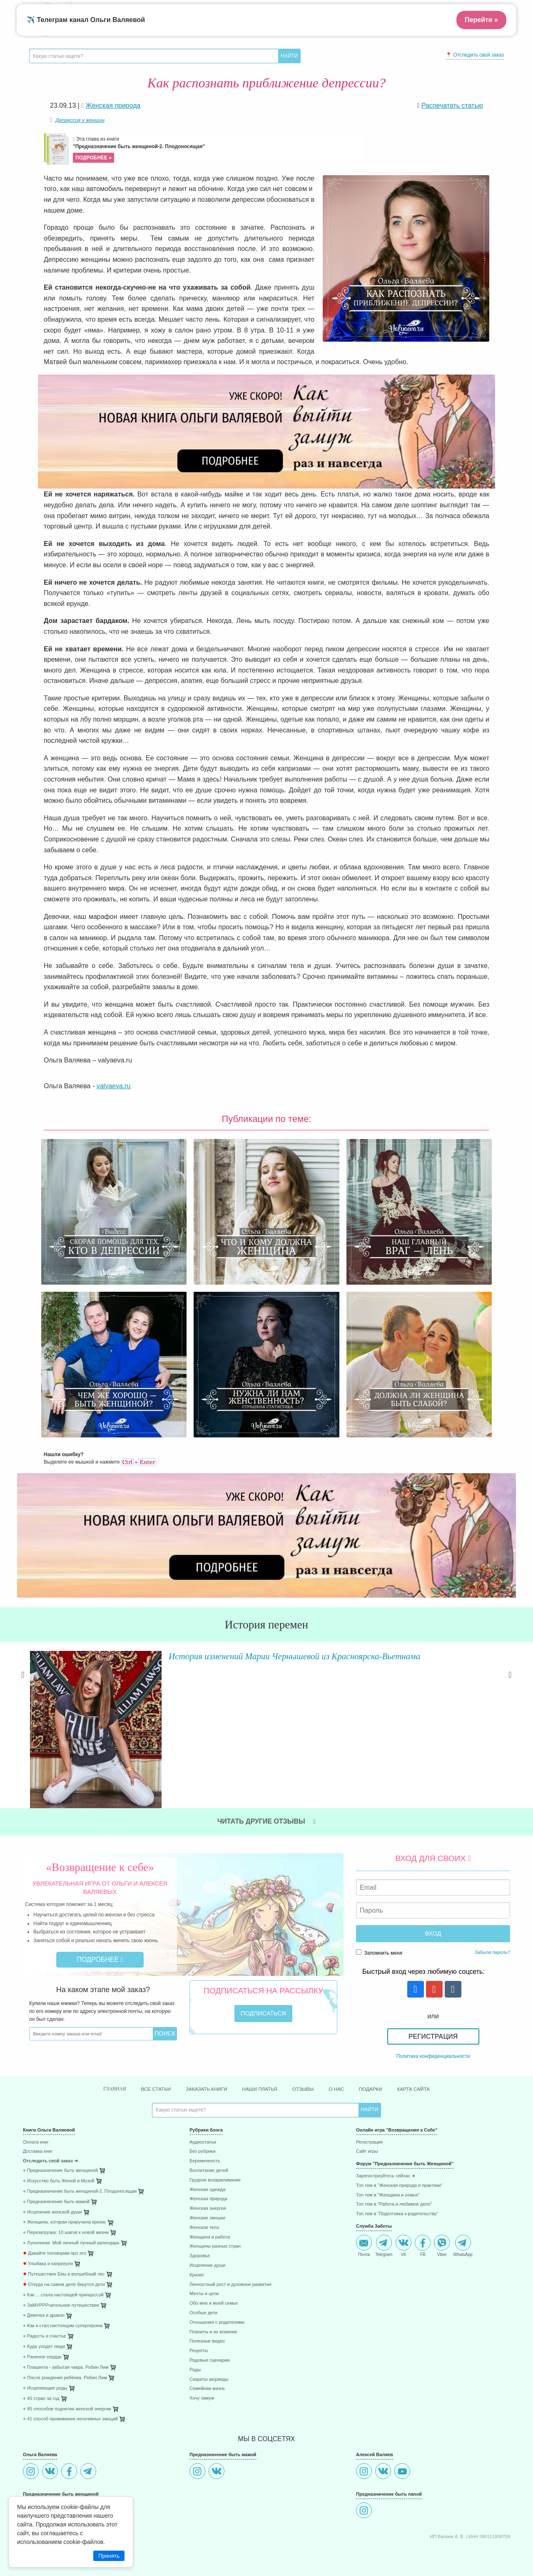 Image resolution: width=533 pixels, height=2576 pixels. What do you see at coordinates (199, 2072) in the screenshot?
I see `Заказать книги` at bounding box center [199, 2072].